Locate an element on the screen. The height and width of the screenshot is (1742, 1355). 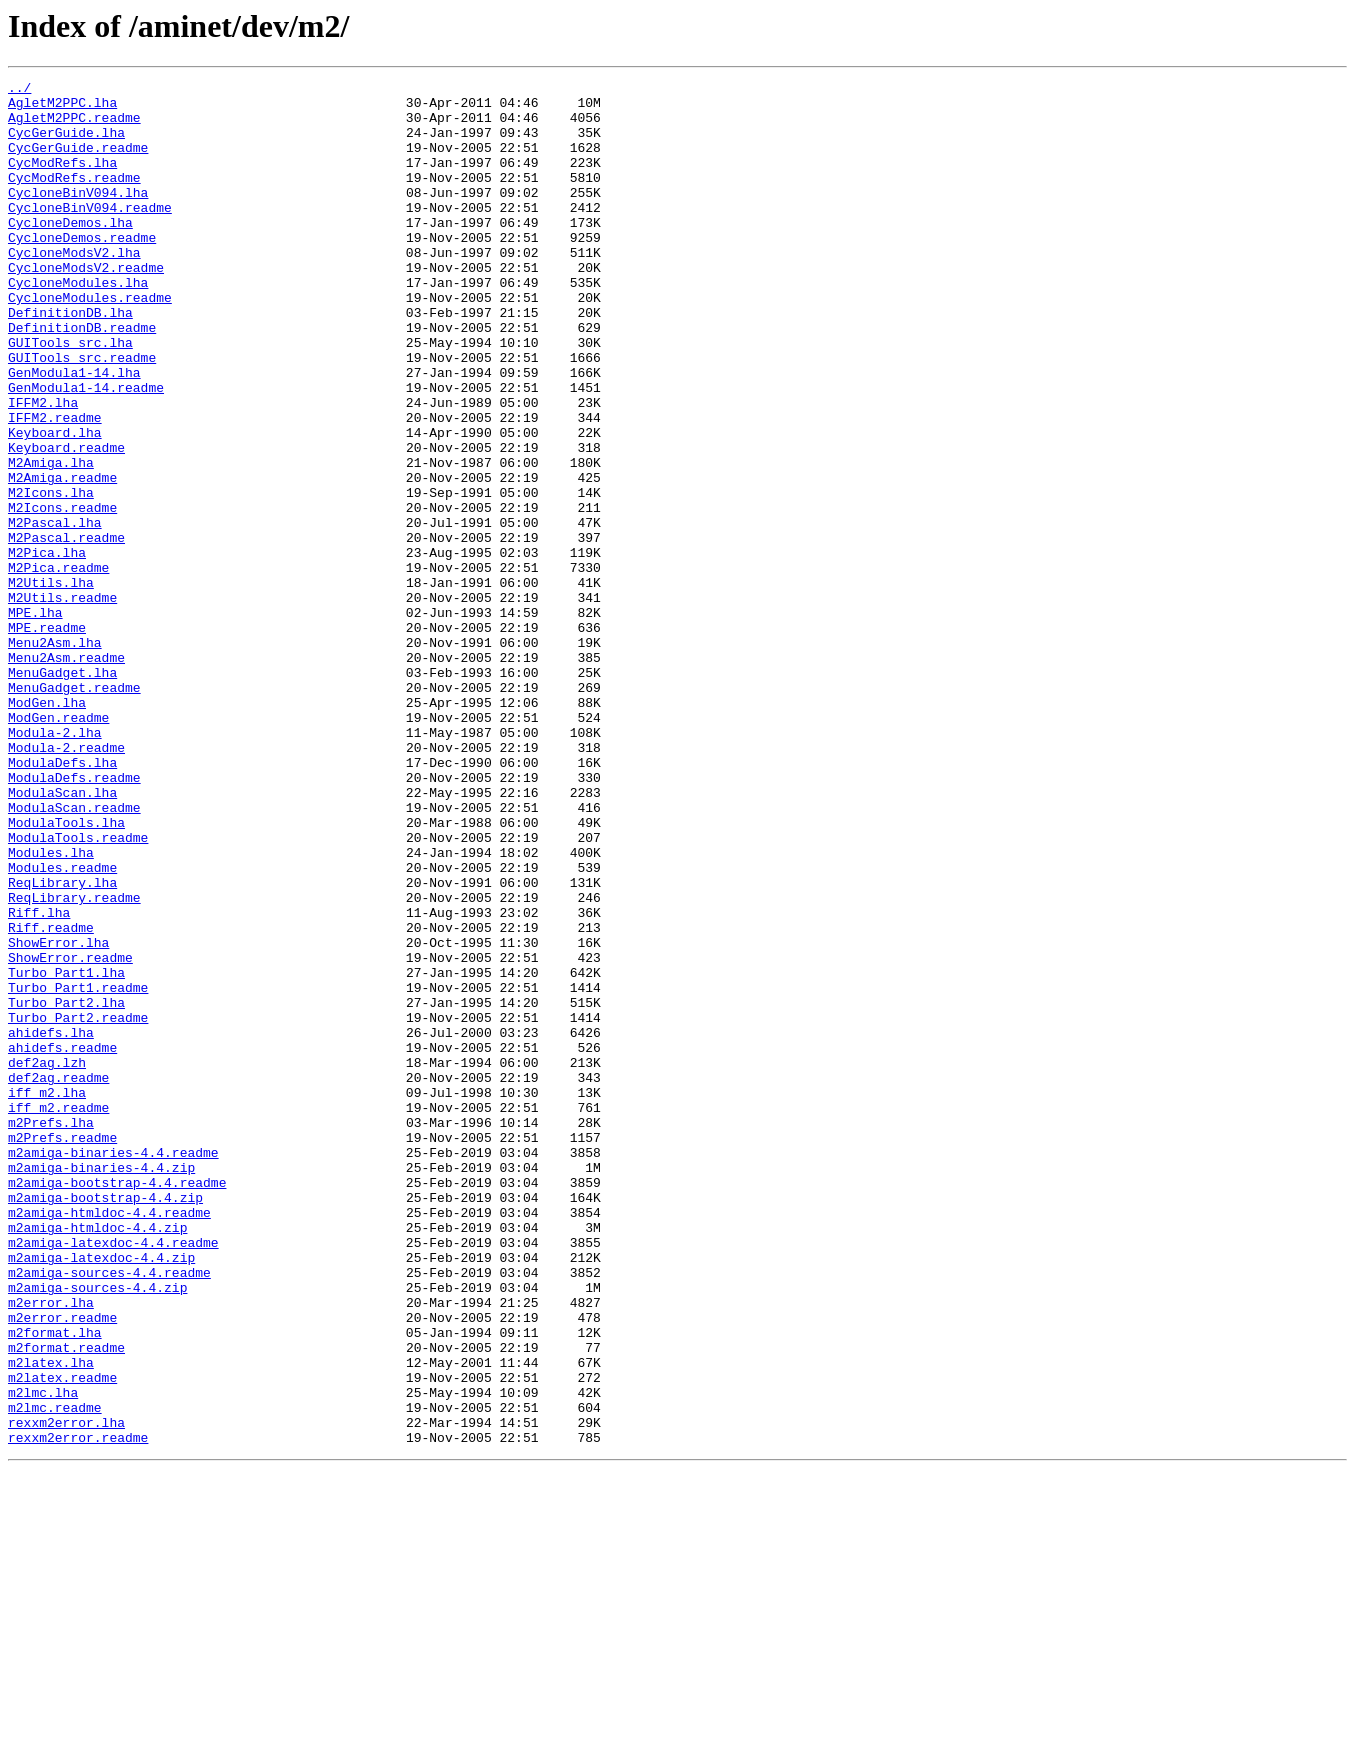
Turbo_Part2.readme is located at coordinates (78, 1206).